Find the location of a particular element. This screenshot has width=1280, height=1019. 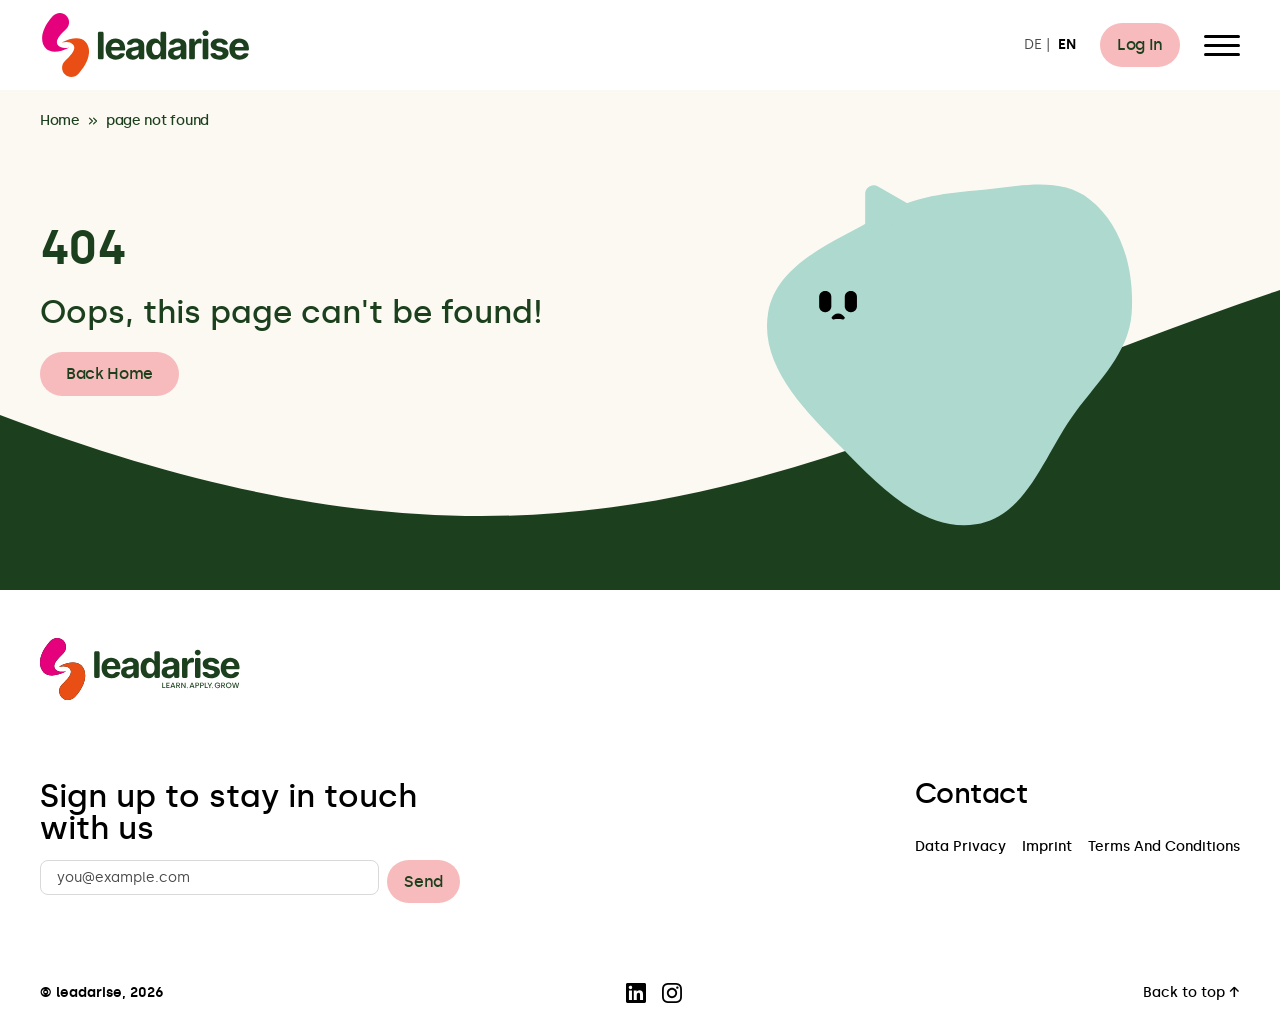

Back Home is located at coordinates (109, 373).